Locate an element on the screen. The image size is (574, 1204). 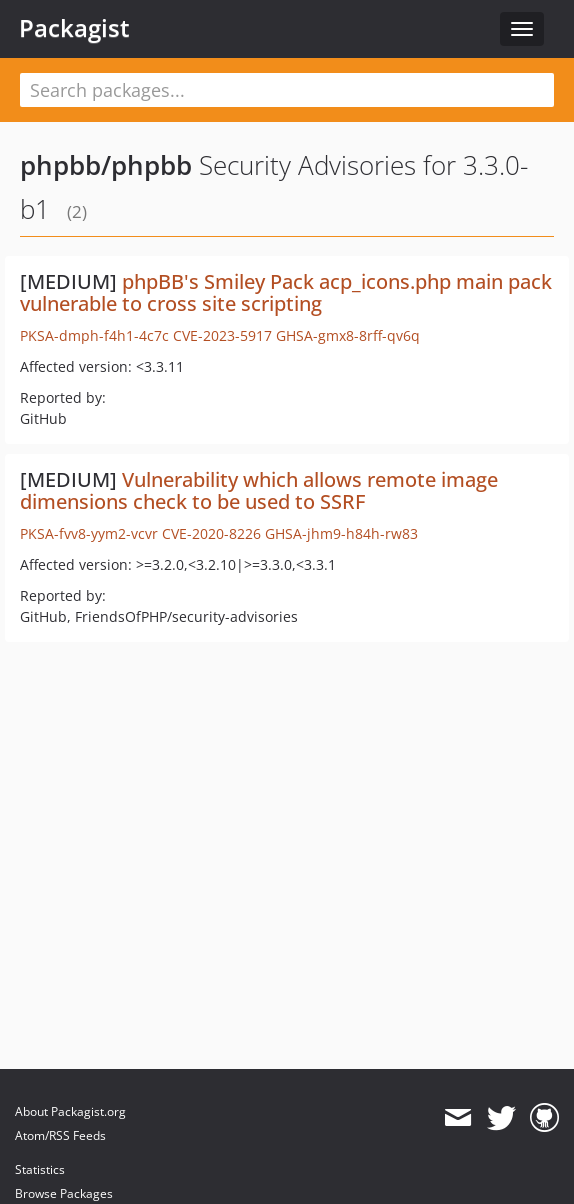
CVE-2023-5917 is located at coordinates (222, 335).